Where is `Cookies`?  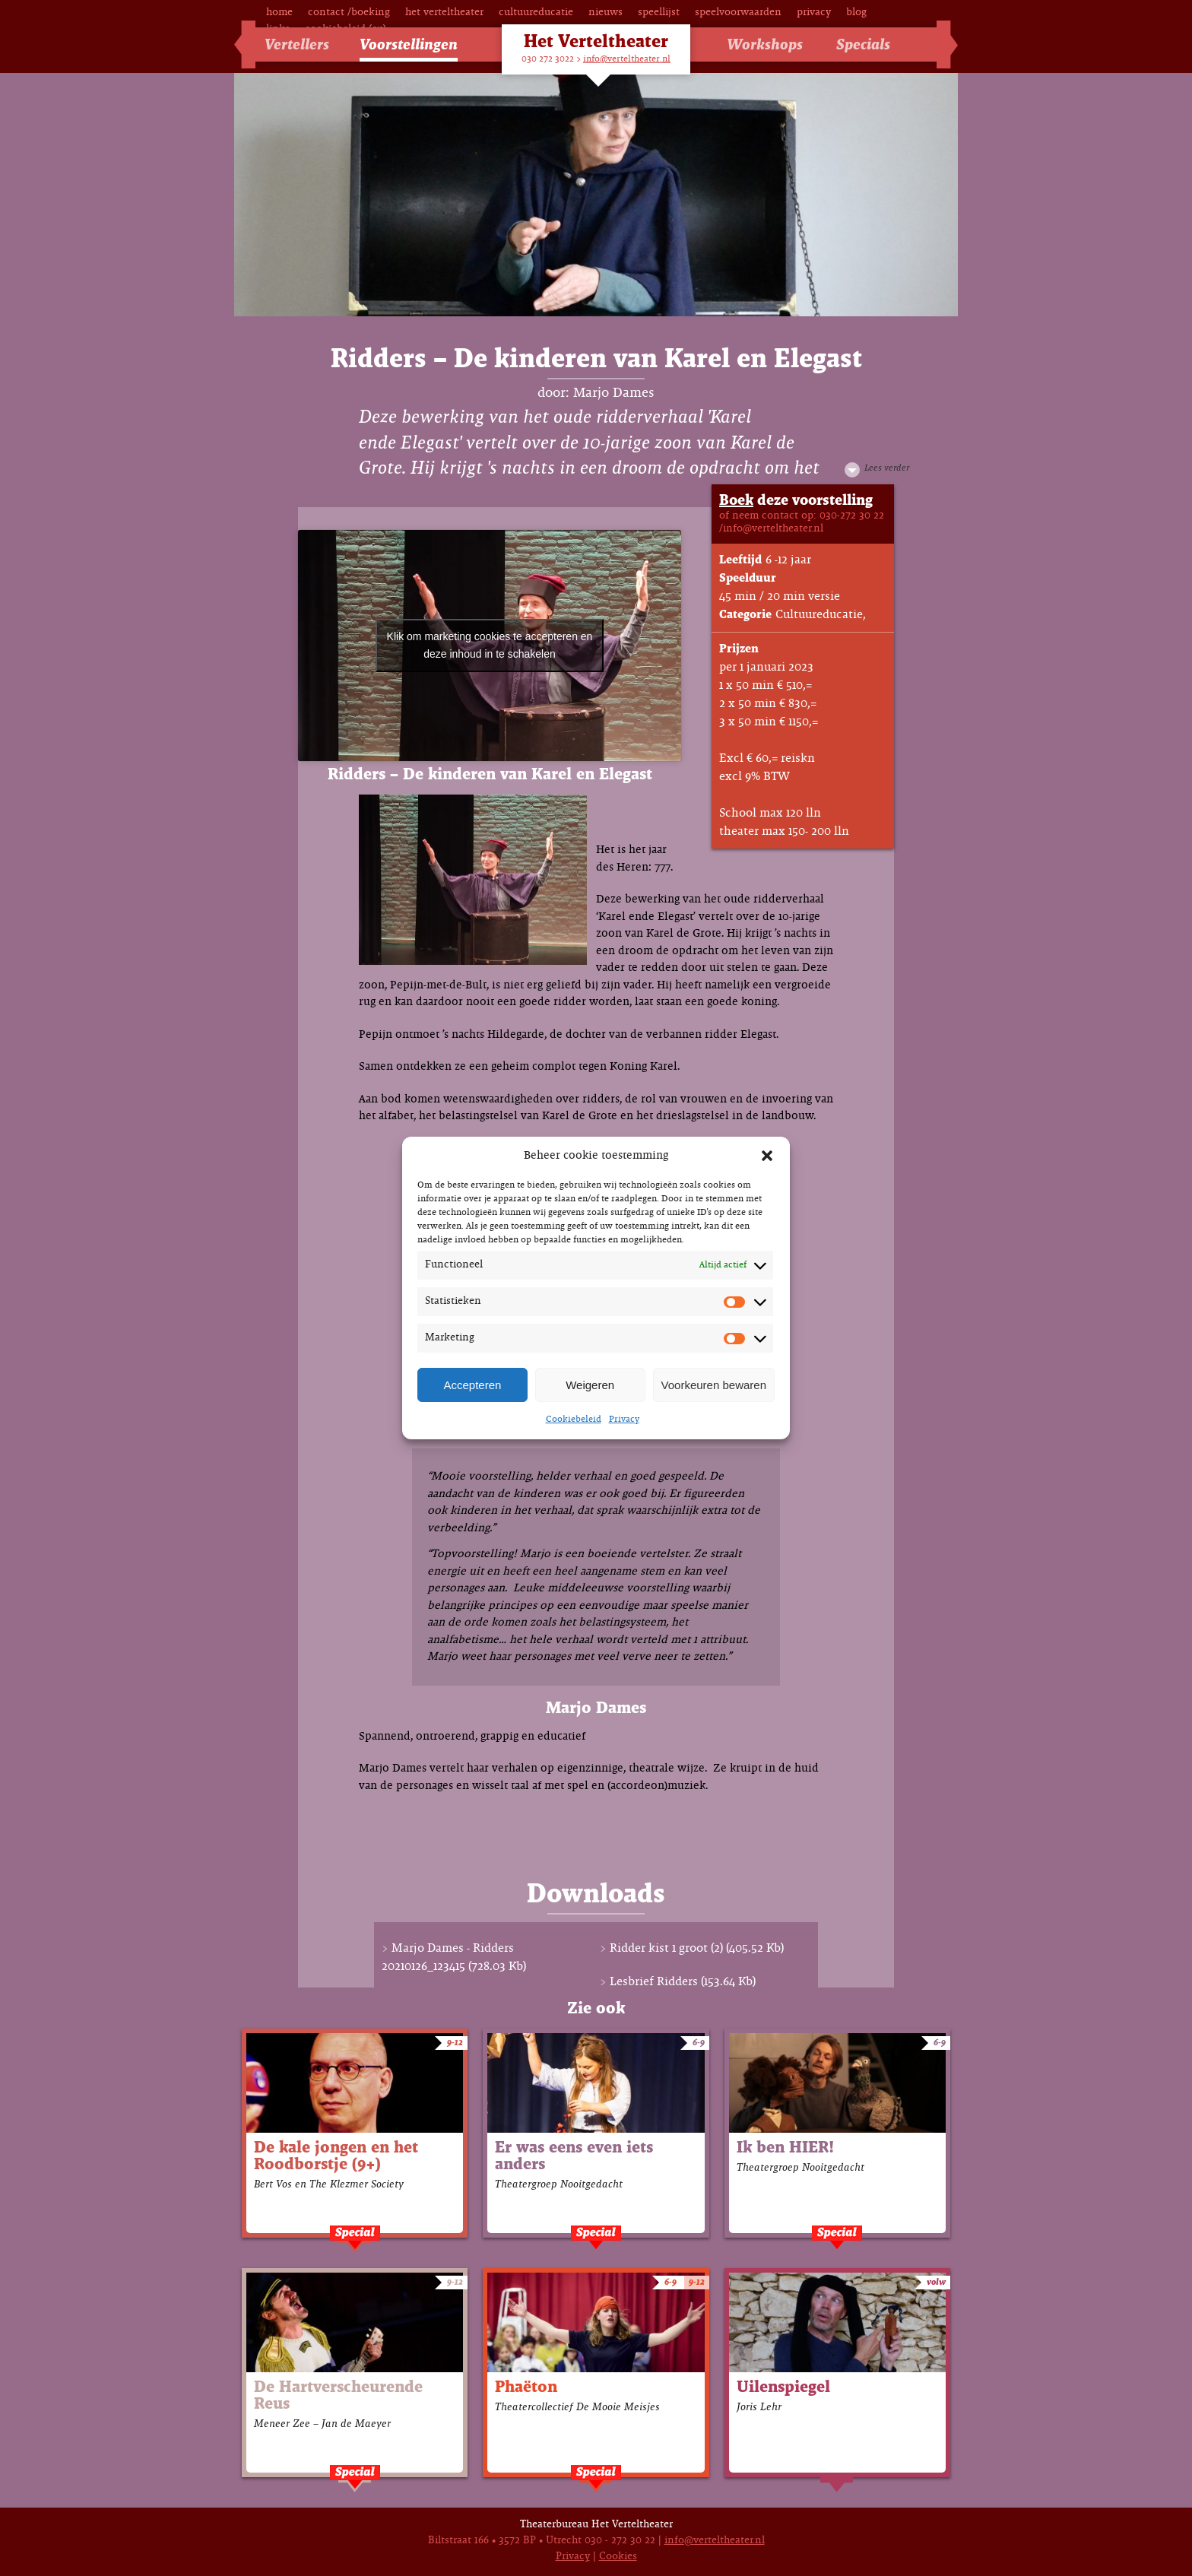 Cookies is located at coordinates (618, 2557).